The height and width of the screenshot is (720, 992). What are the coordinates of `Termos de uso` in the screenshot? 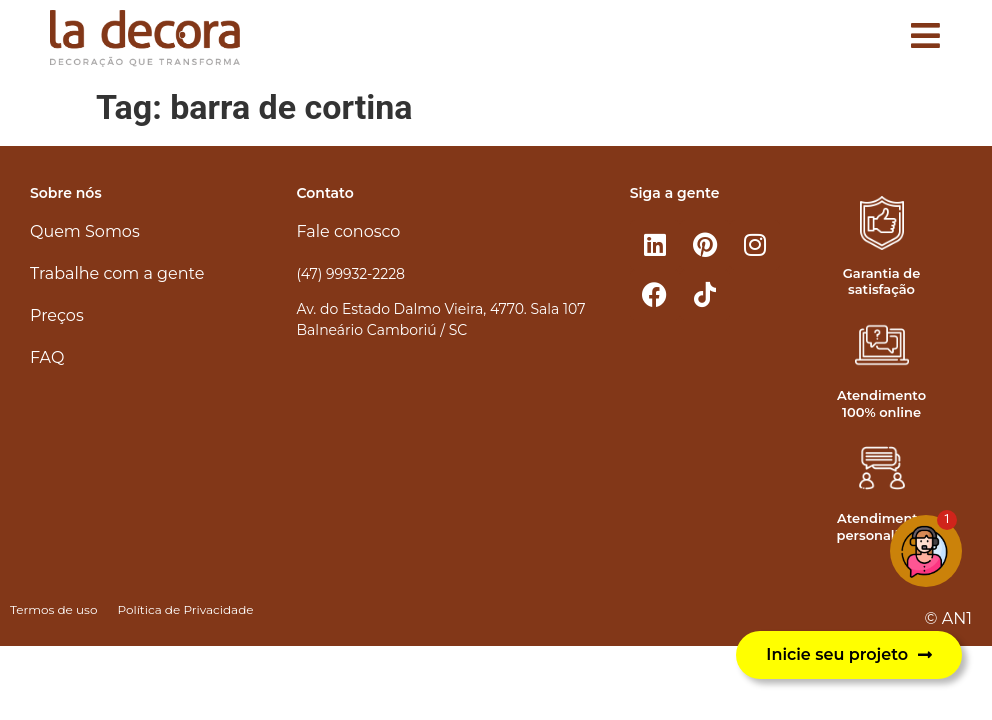 It's located at (53, 609).